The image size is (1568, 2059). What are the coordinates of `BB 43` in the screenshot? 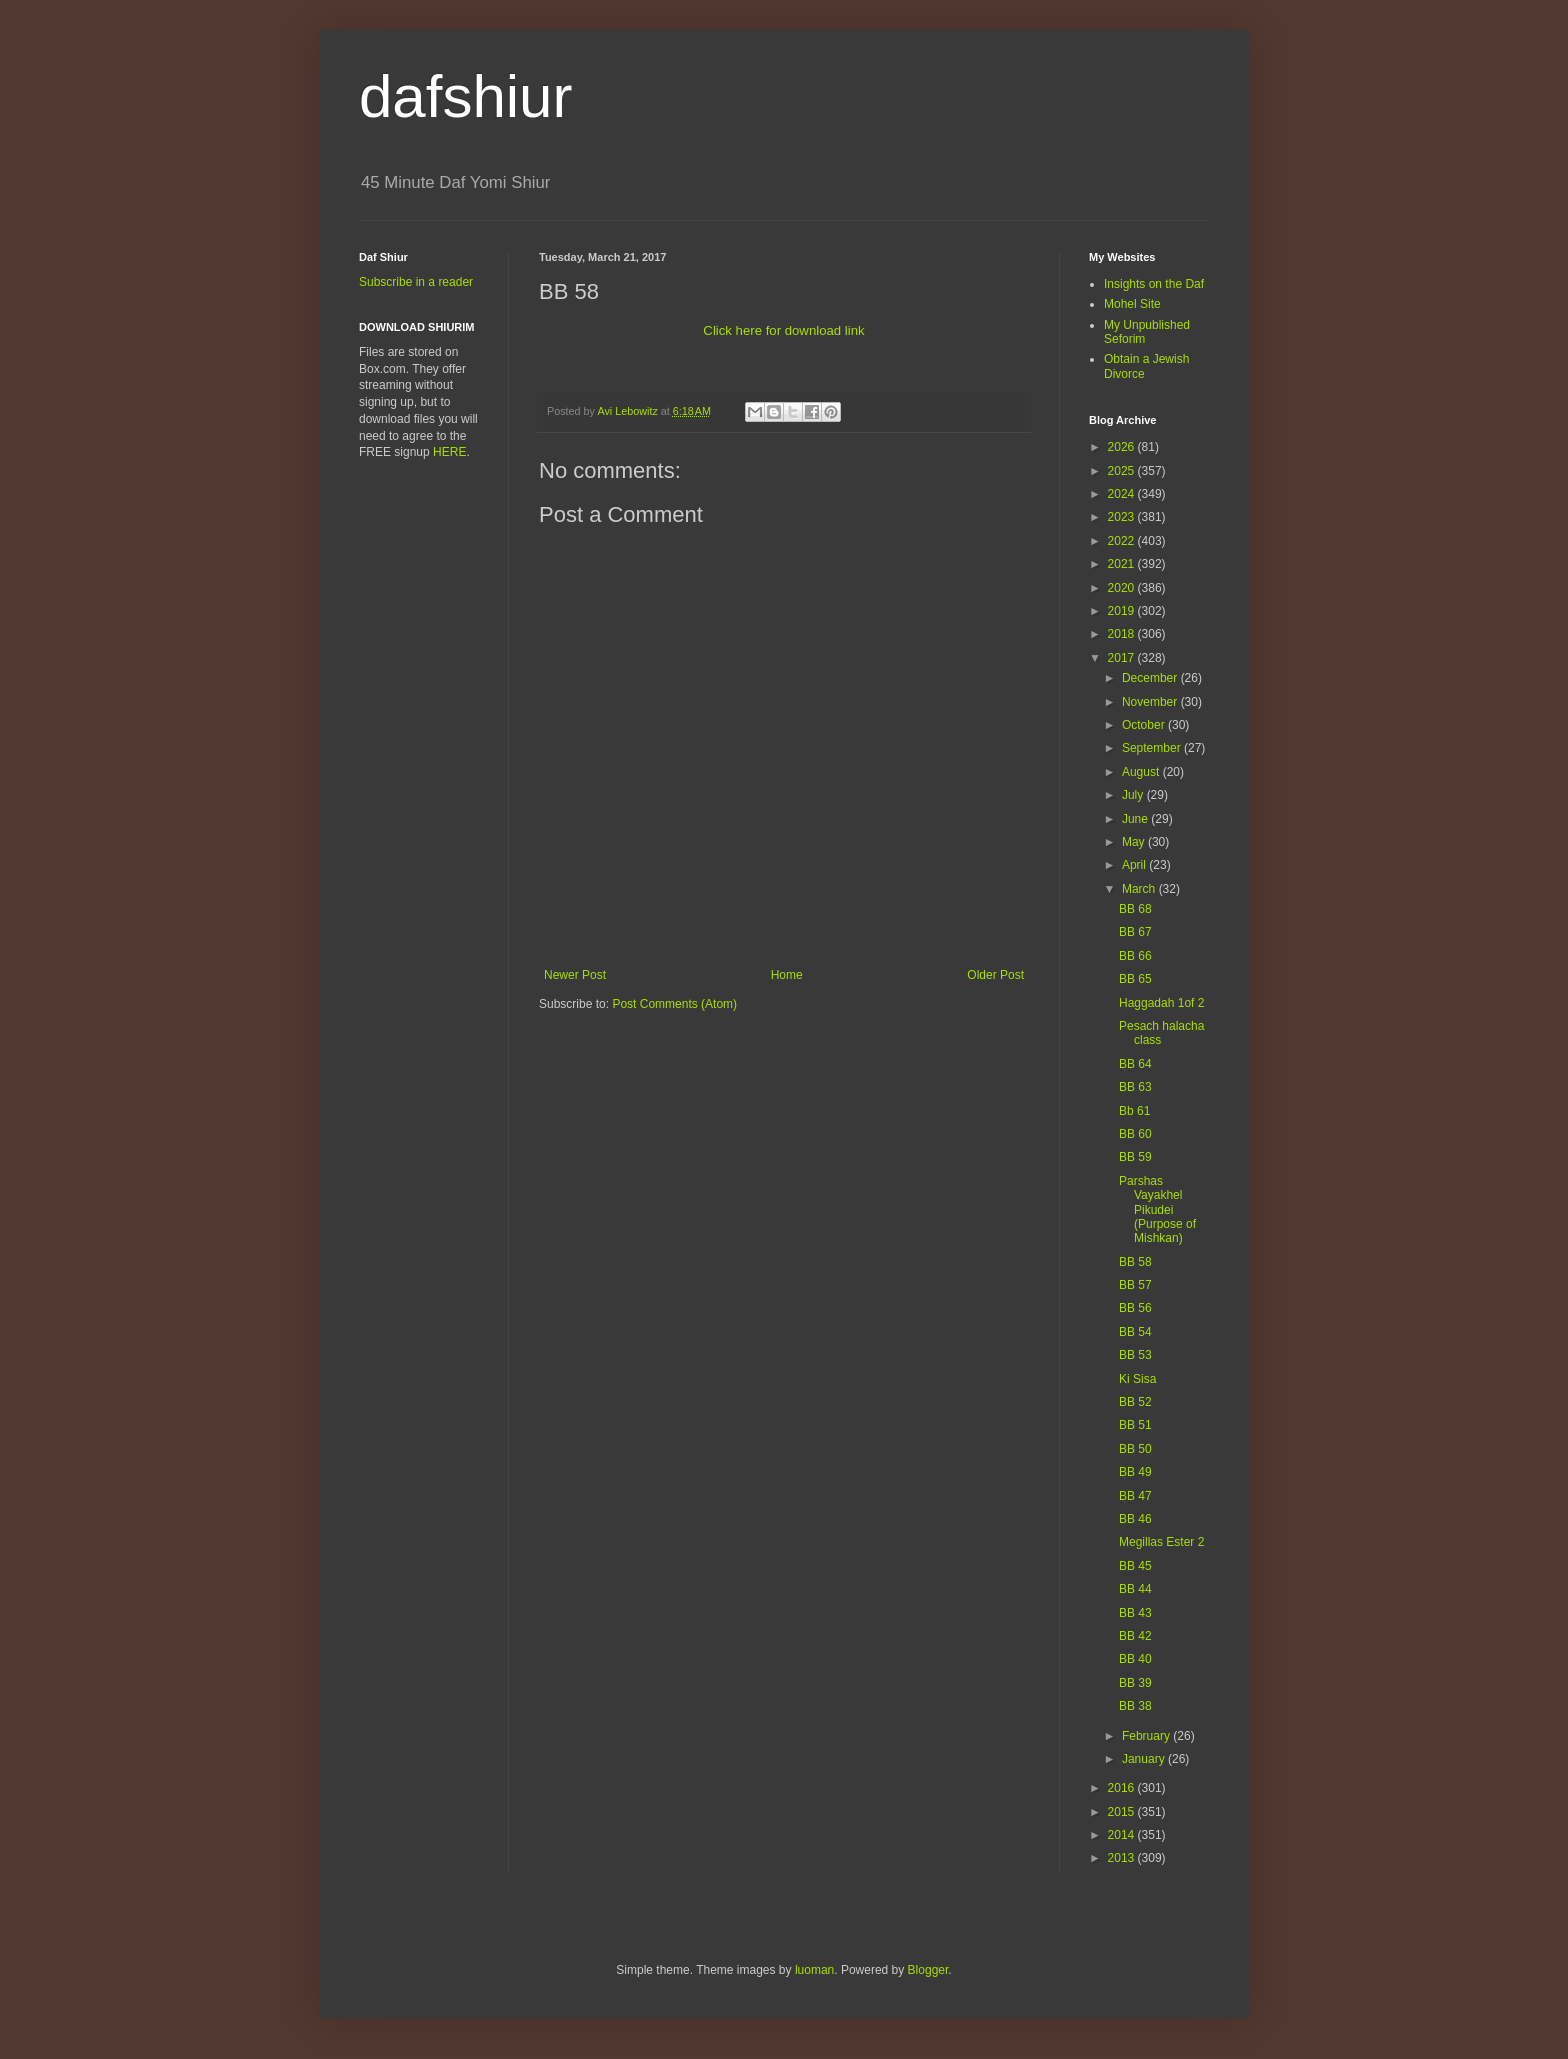 It's located at (1135, 1613).